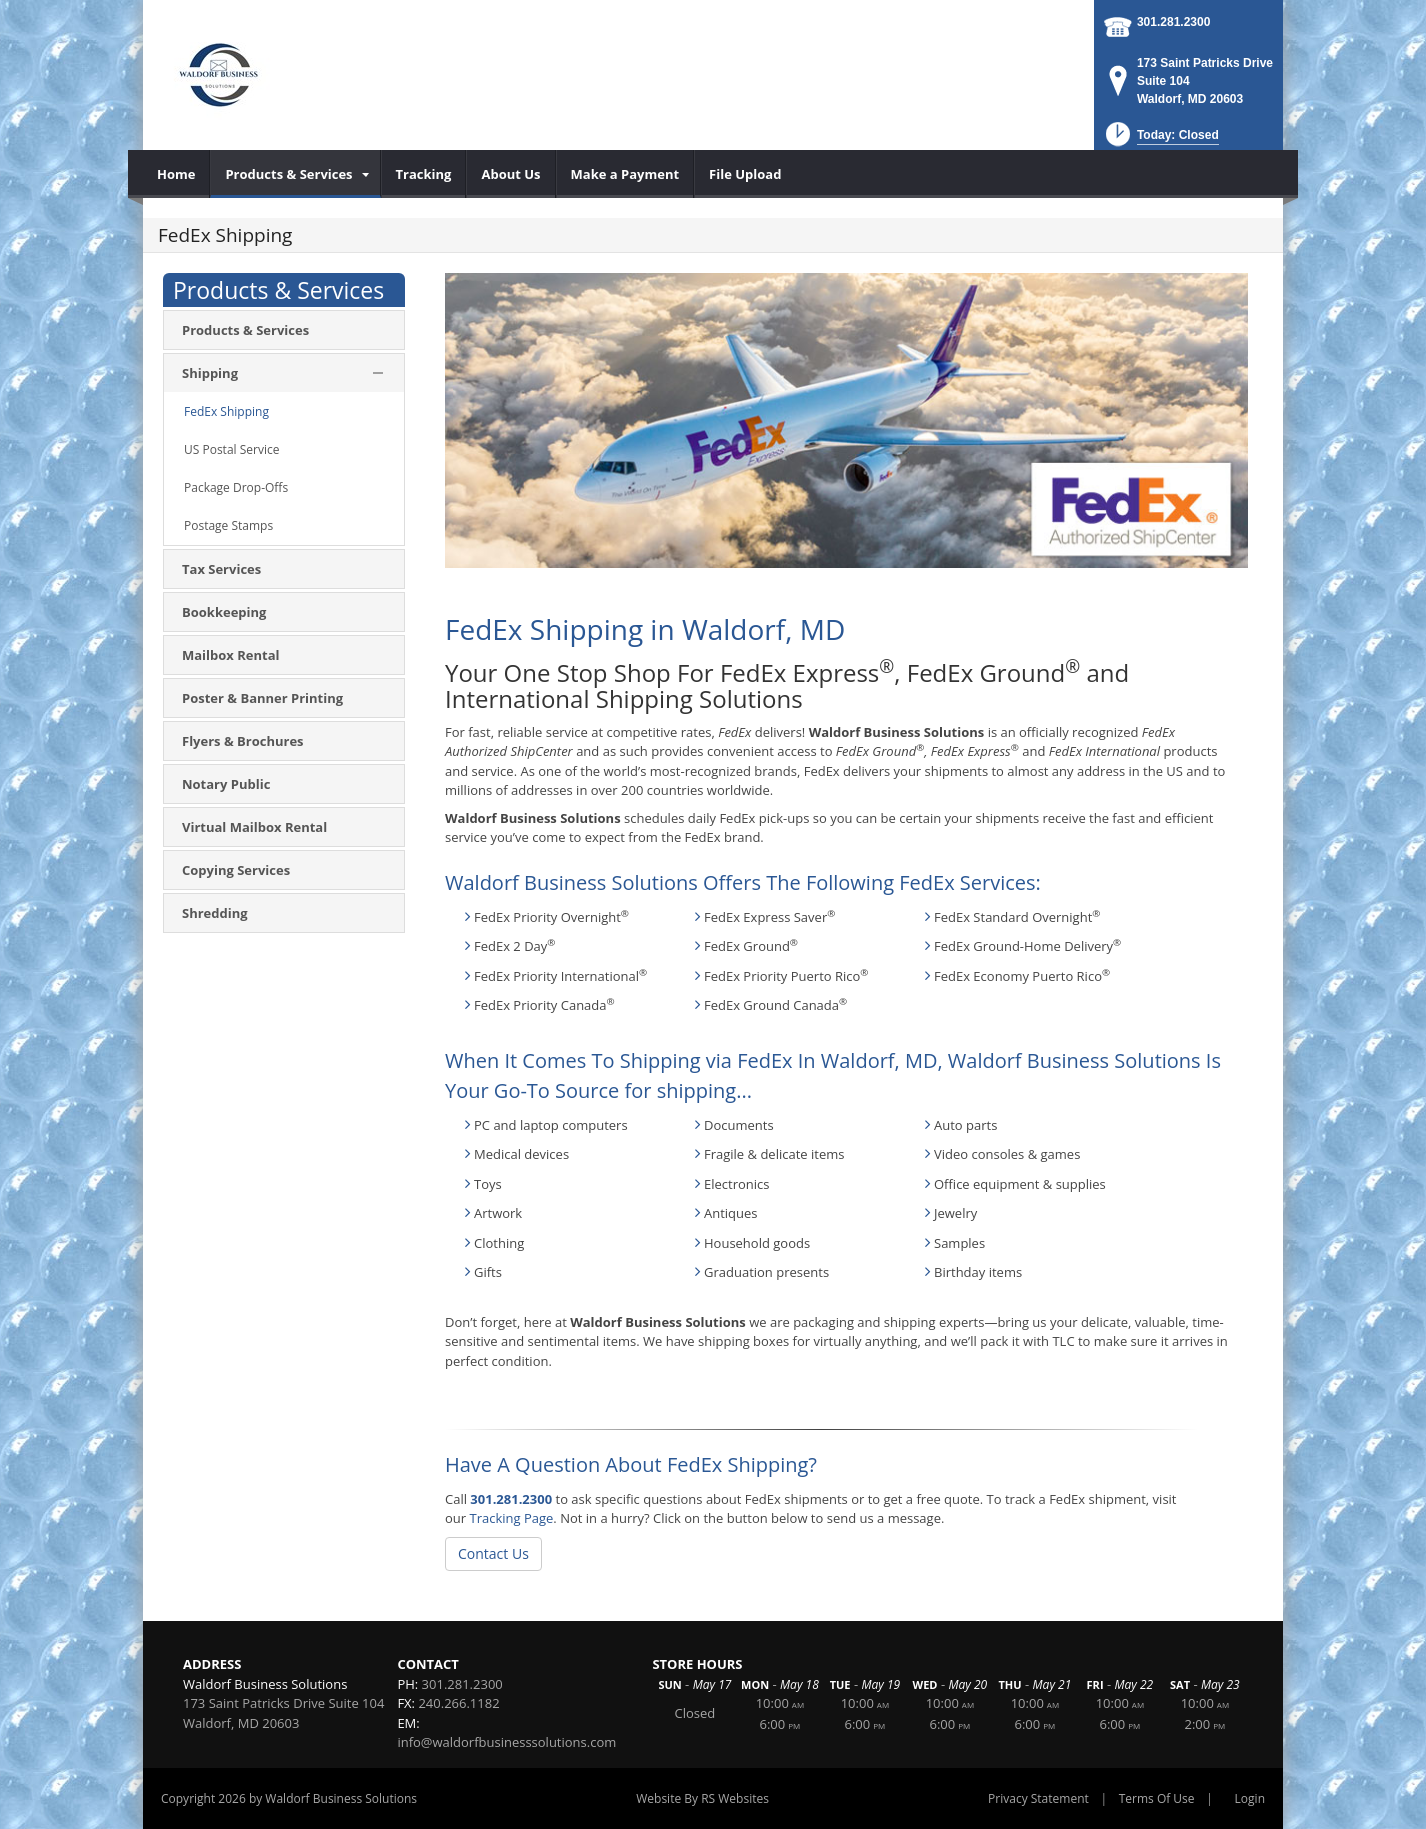  I want to click on [menuitem], so click(176, 174).